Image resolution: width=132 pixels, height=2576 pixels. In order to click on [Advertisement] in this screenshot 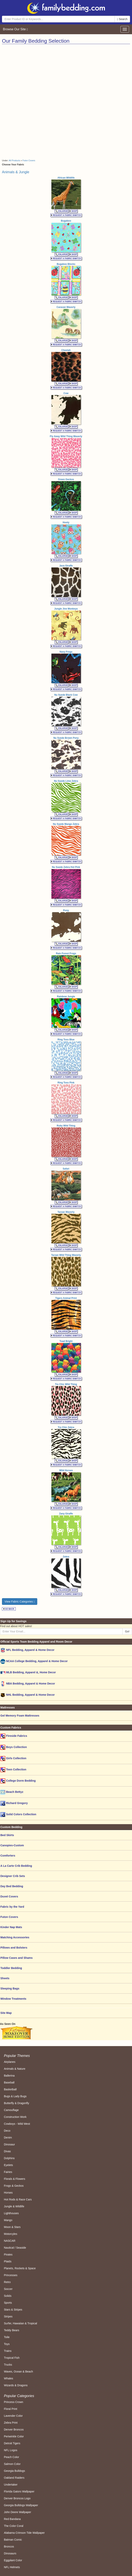, I will do `click(66, 73)`.